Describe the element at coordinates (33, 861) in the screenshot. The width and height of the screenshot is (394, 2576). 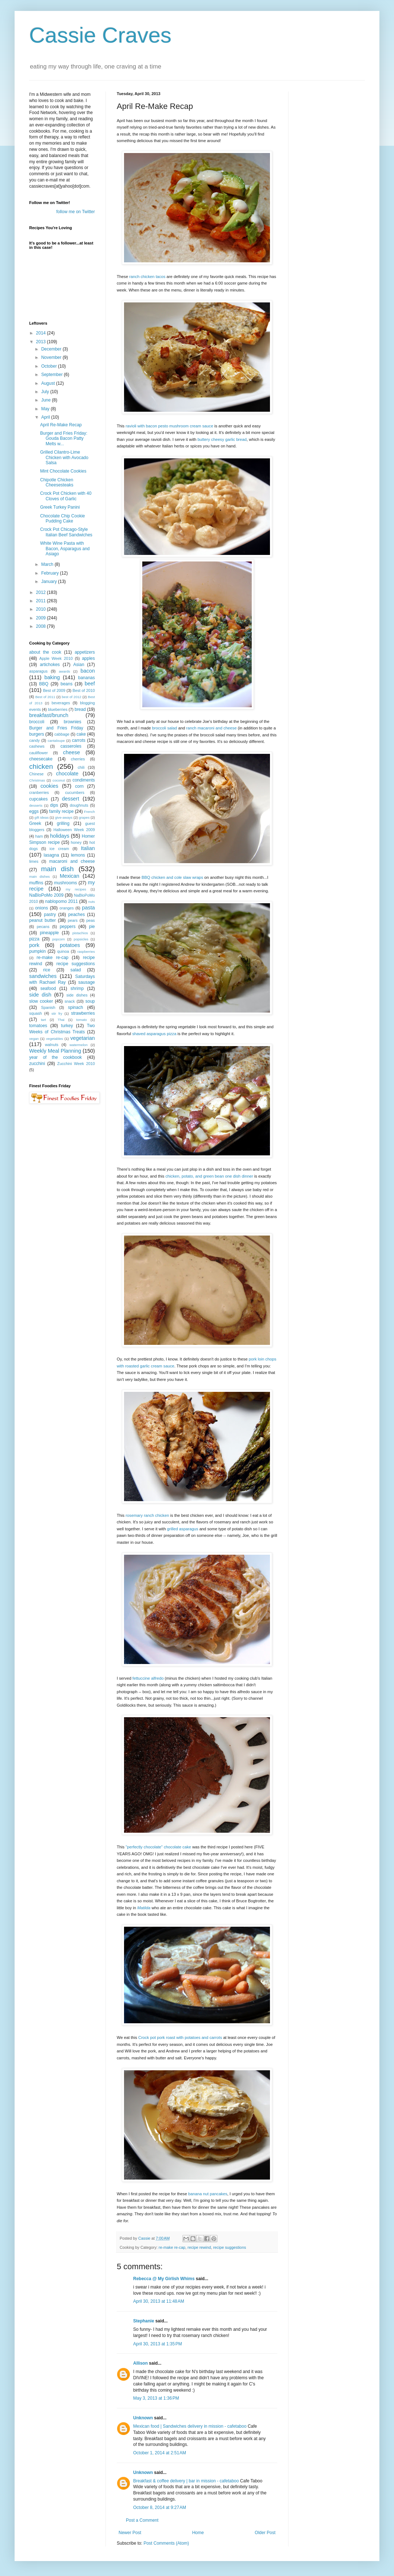
I see `limes` at that location.